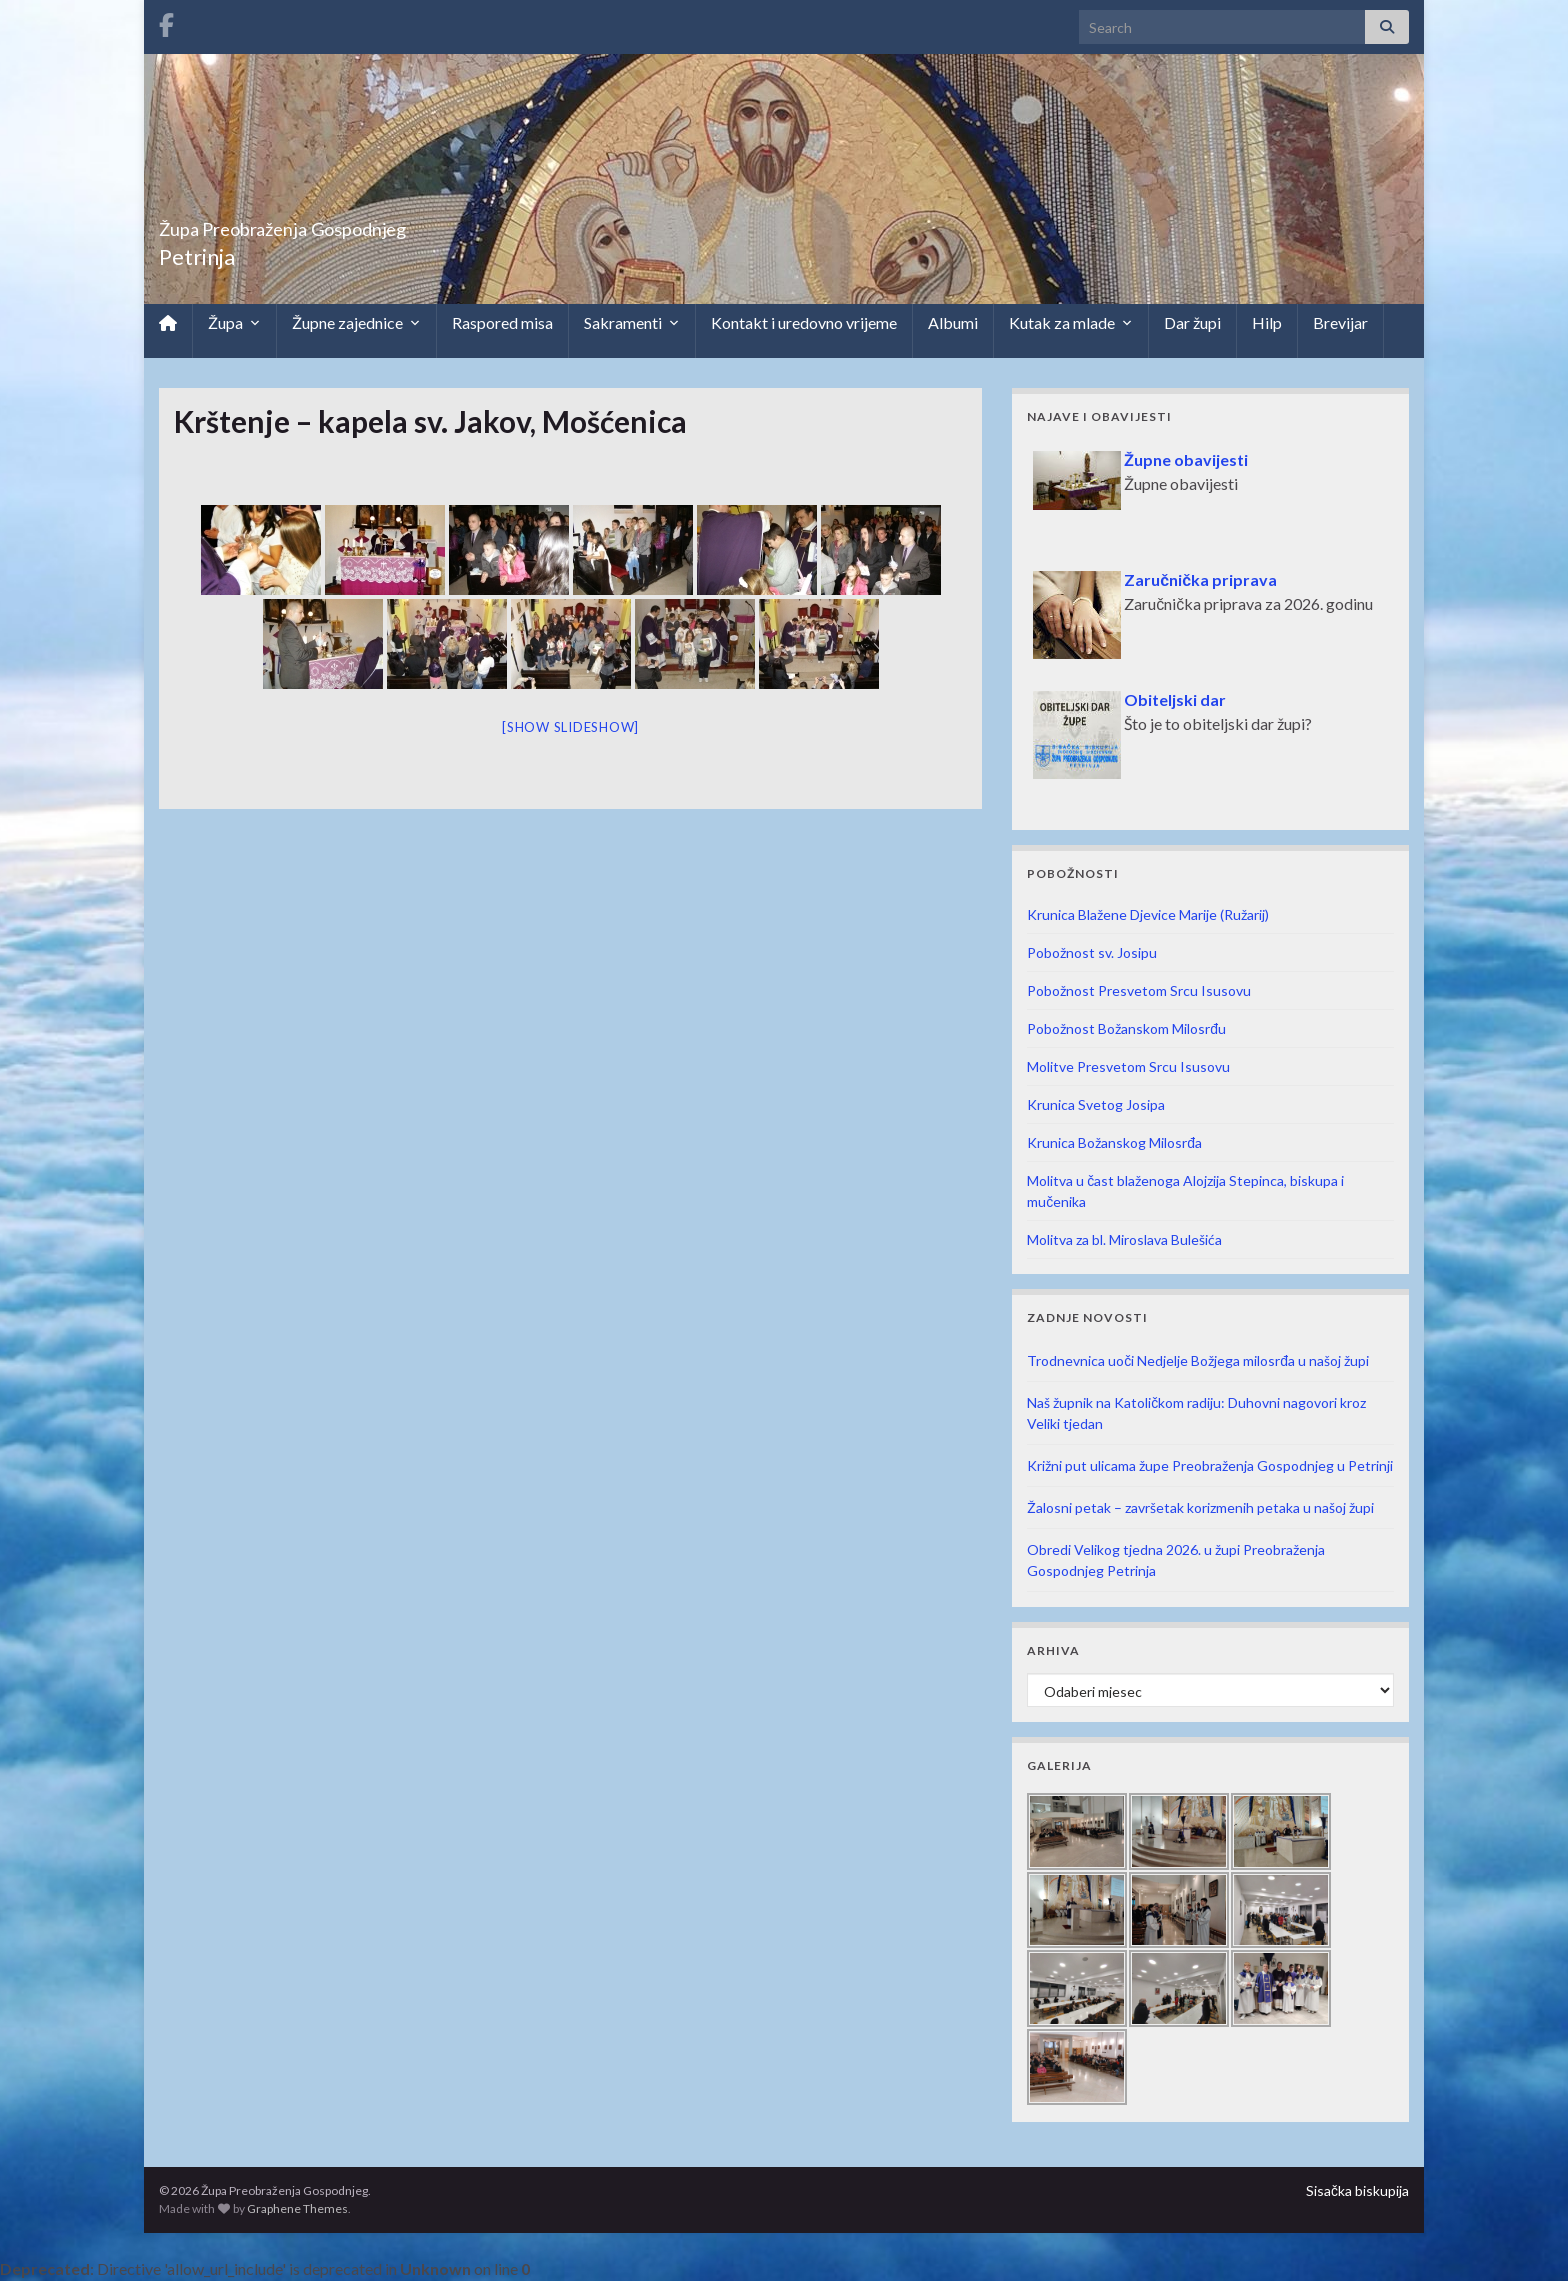 The width and height of the screenshot is (1568, 2281). Describe the element at coordinates (1200, 1507) in the screenshot. I see `Žalosni petak – završetak korizmenih petaka u našoj župi` at that location.